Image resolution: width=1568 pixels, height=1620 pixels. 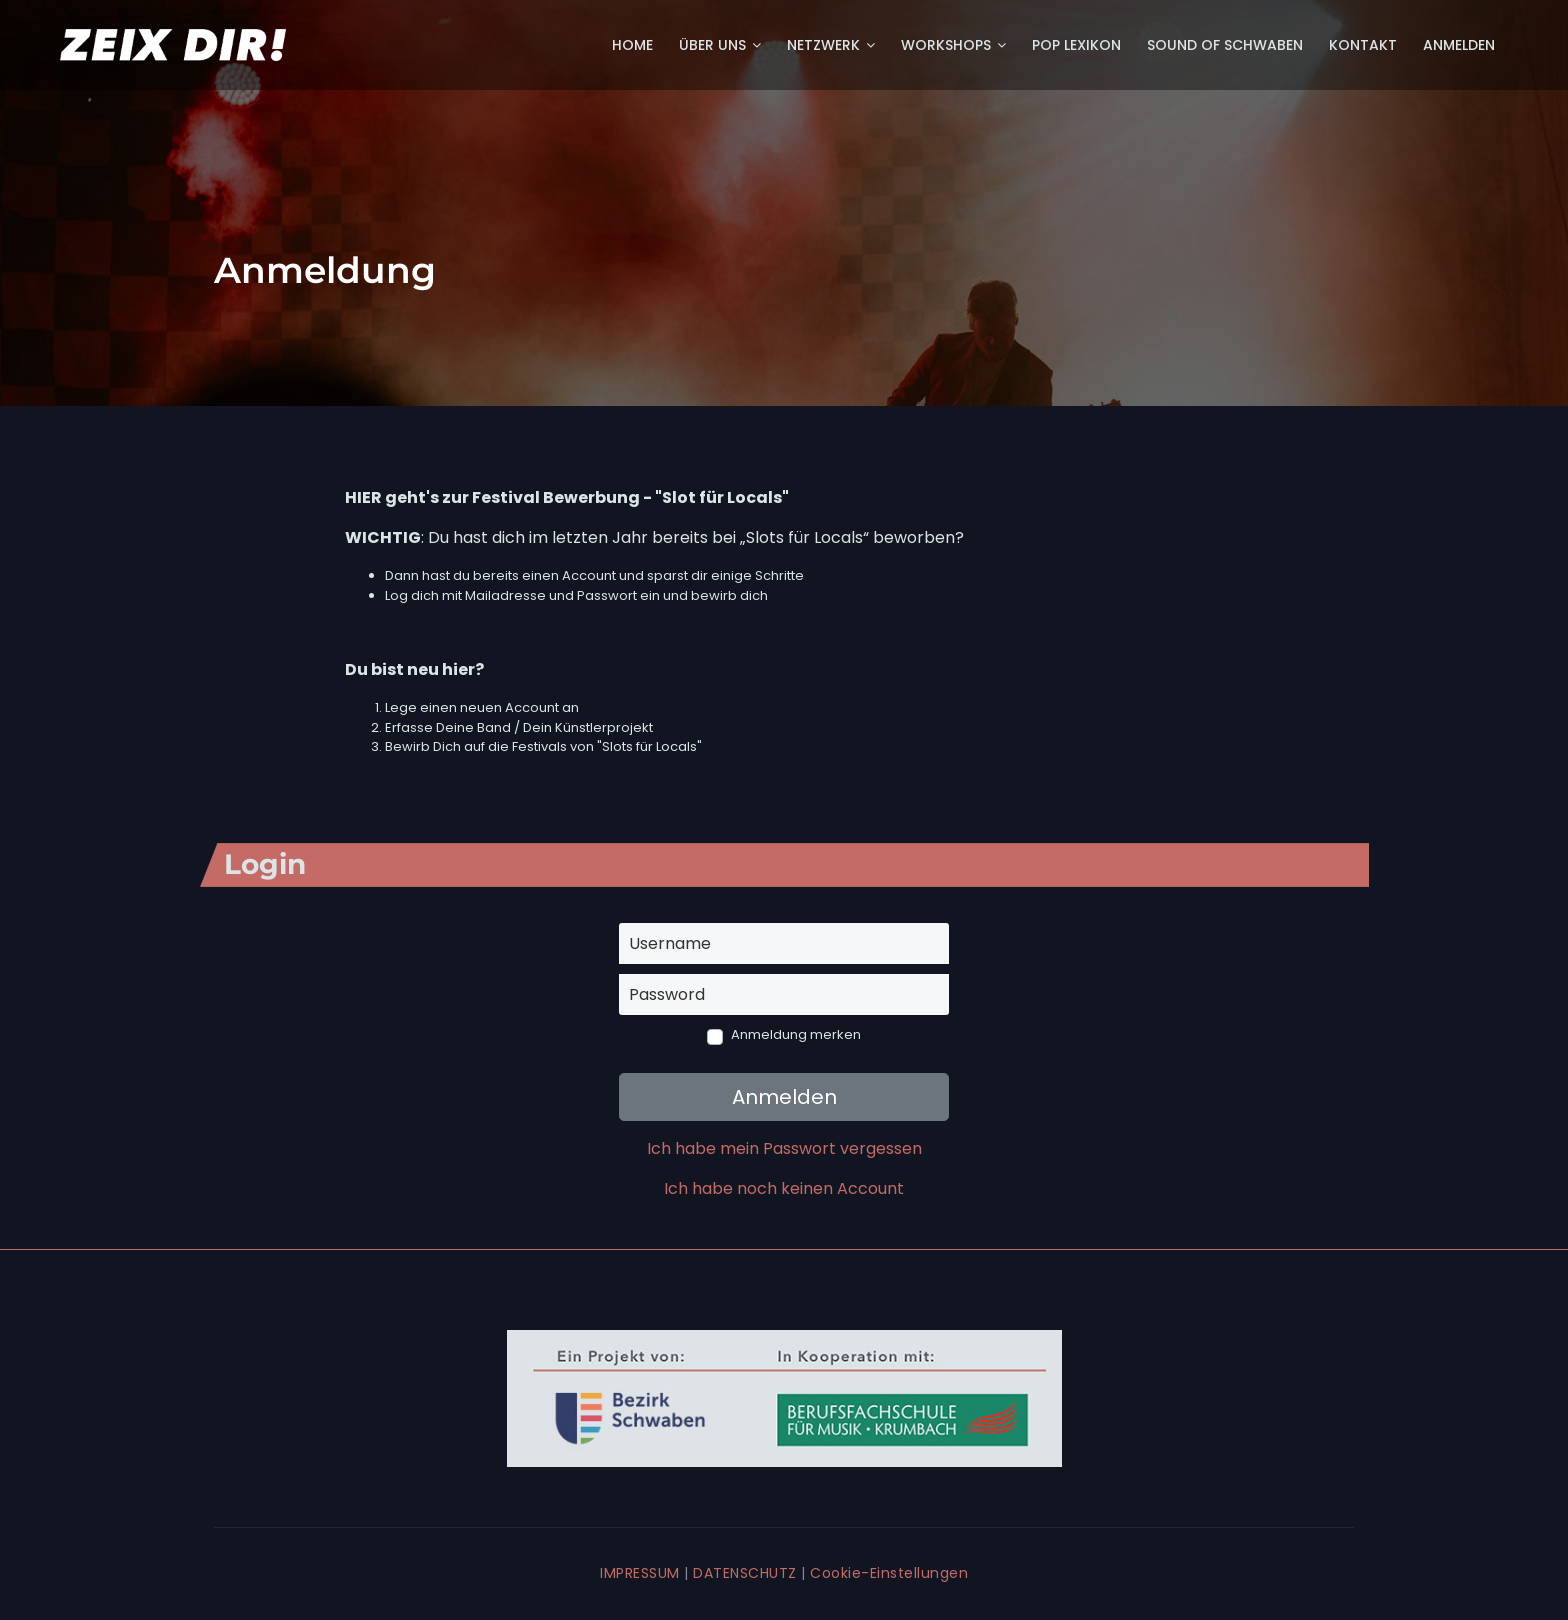 I want to click on DATENSCHUTZ, so click(x=745, y=1573).